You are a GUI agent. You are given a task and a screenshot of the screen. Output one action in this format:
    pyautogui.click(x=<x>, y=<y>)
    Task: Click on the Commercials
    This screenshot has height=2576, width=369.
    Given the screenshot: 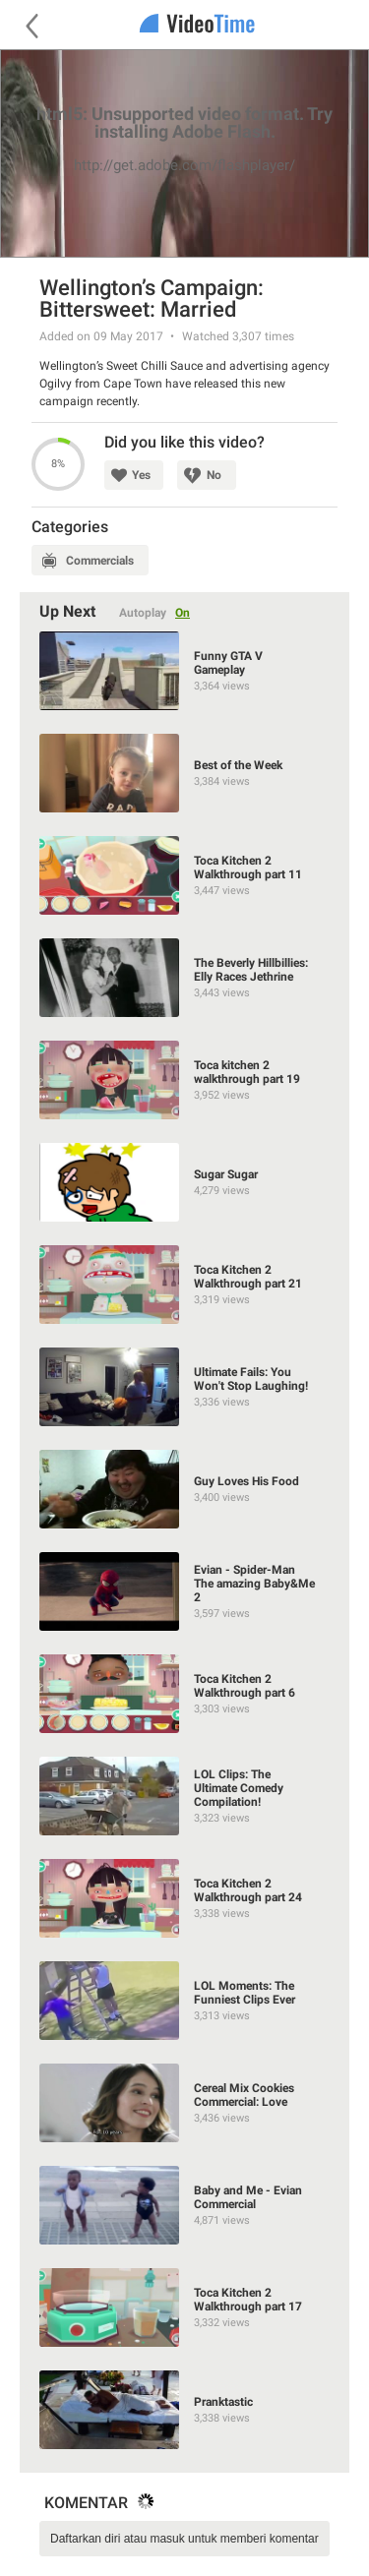 What is the action you would take?
    pyautogui.click(x=100, y=561)
    